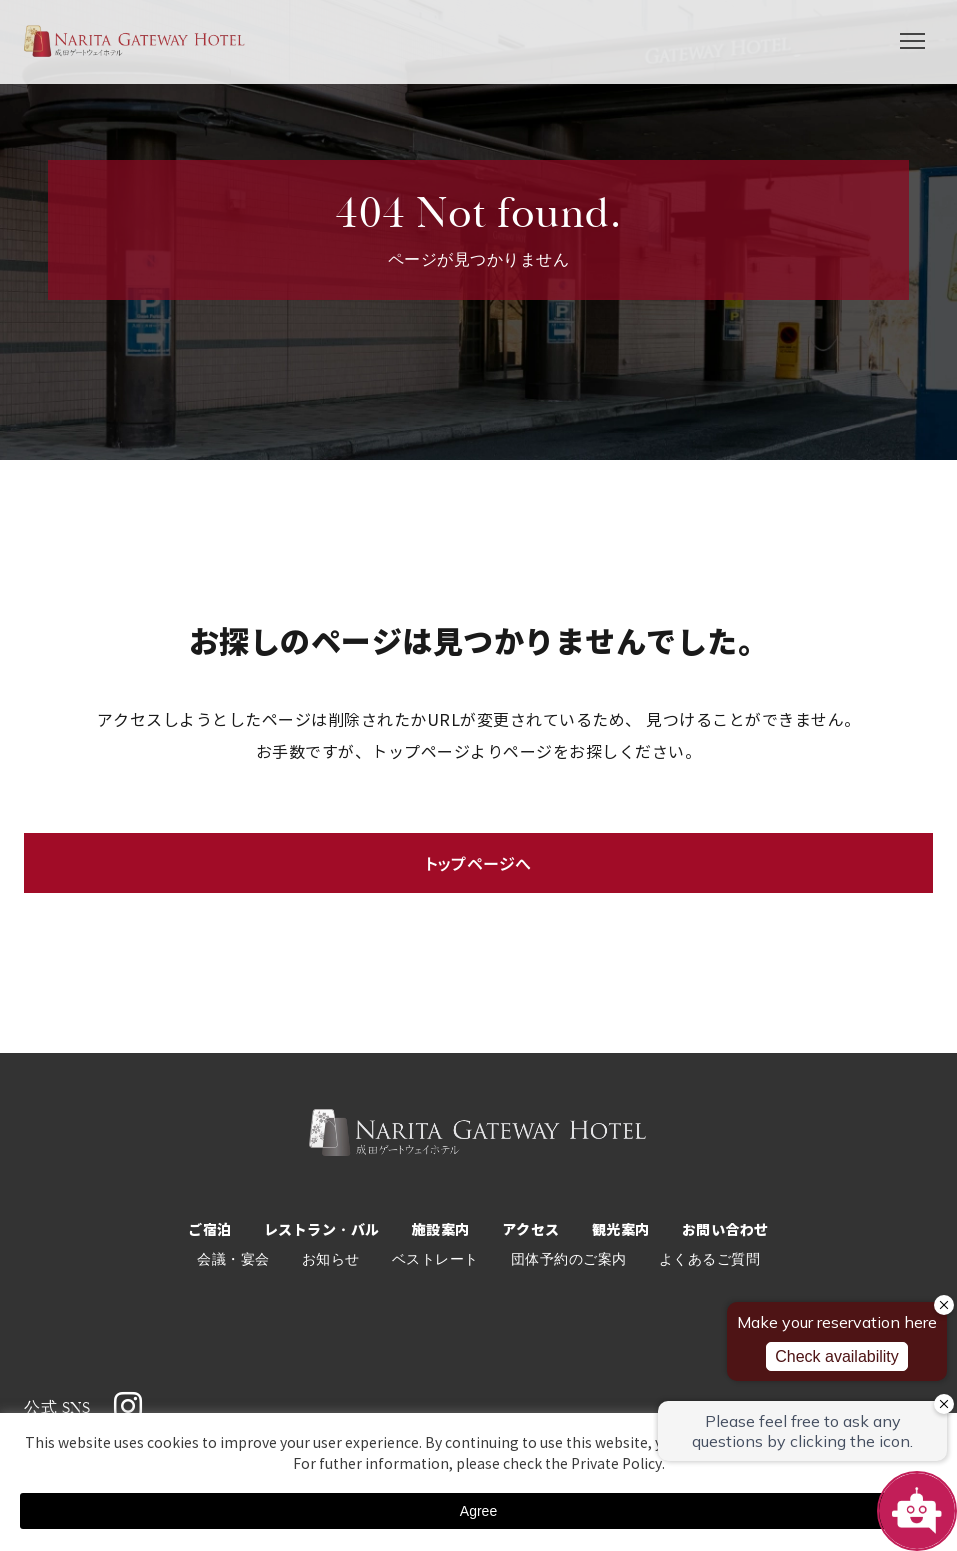  What do you see at coordinates (710, 1259) in the screenshot?
I see `よくあるご質問` at bounding box center [710, 1259].